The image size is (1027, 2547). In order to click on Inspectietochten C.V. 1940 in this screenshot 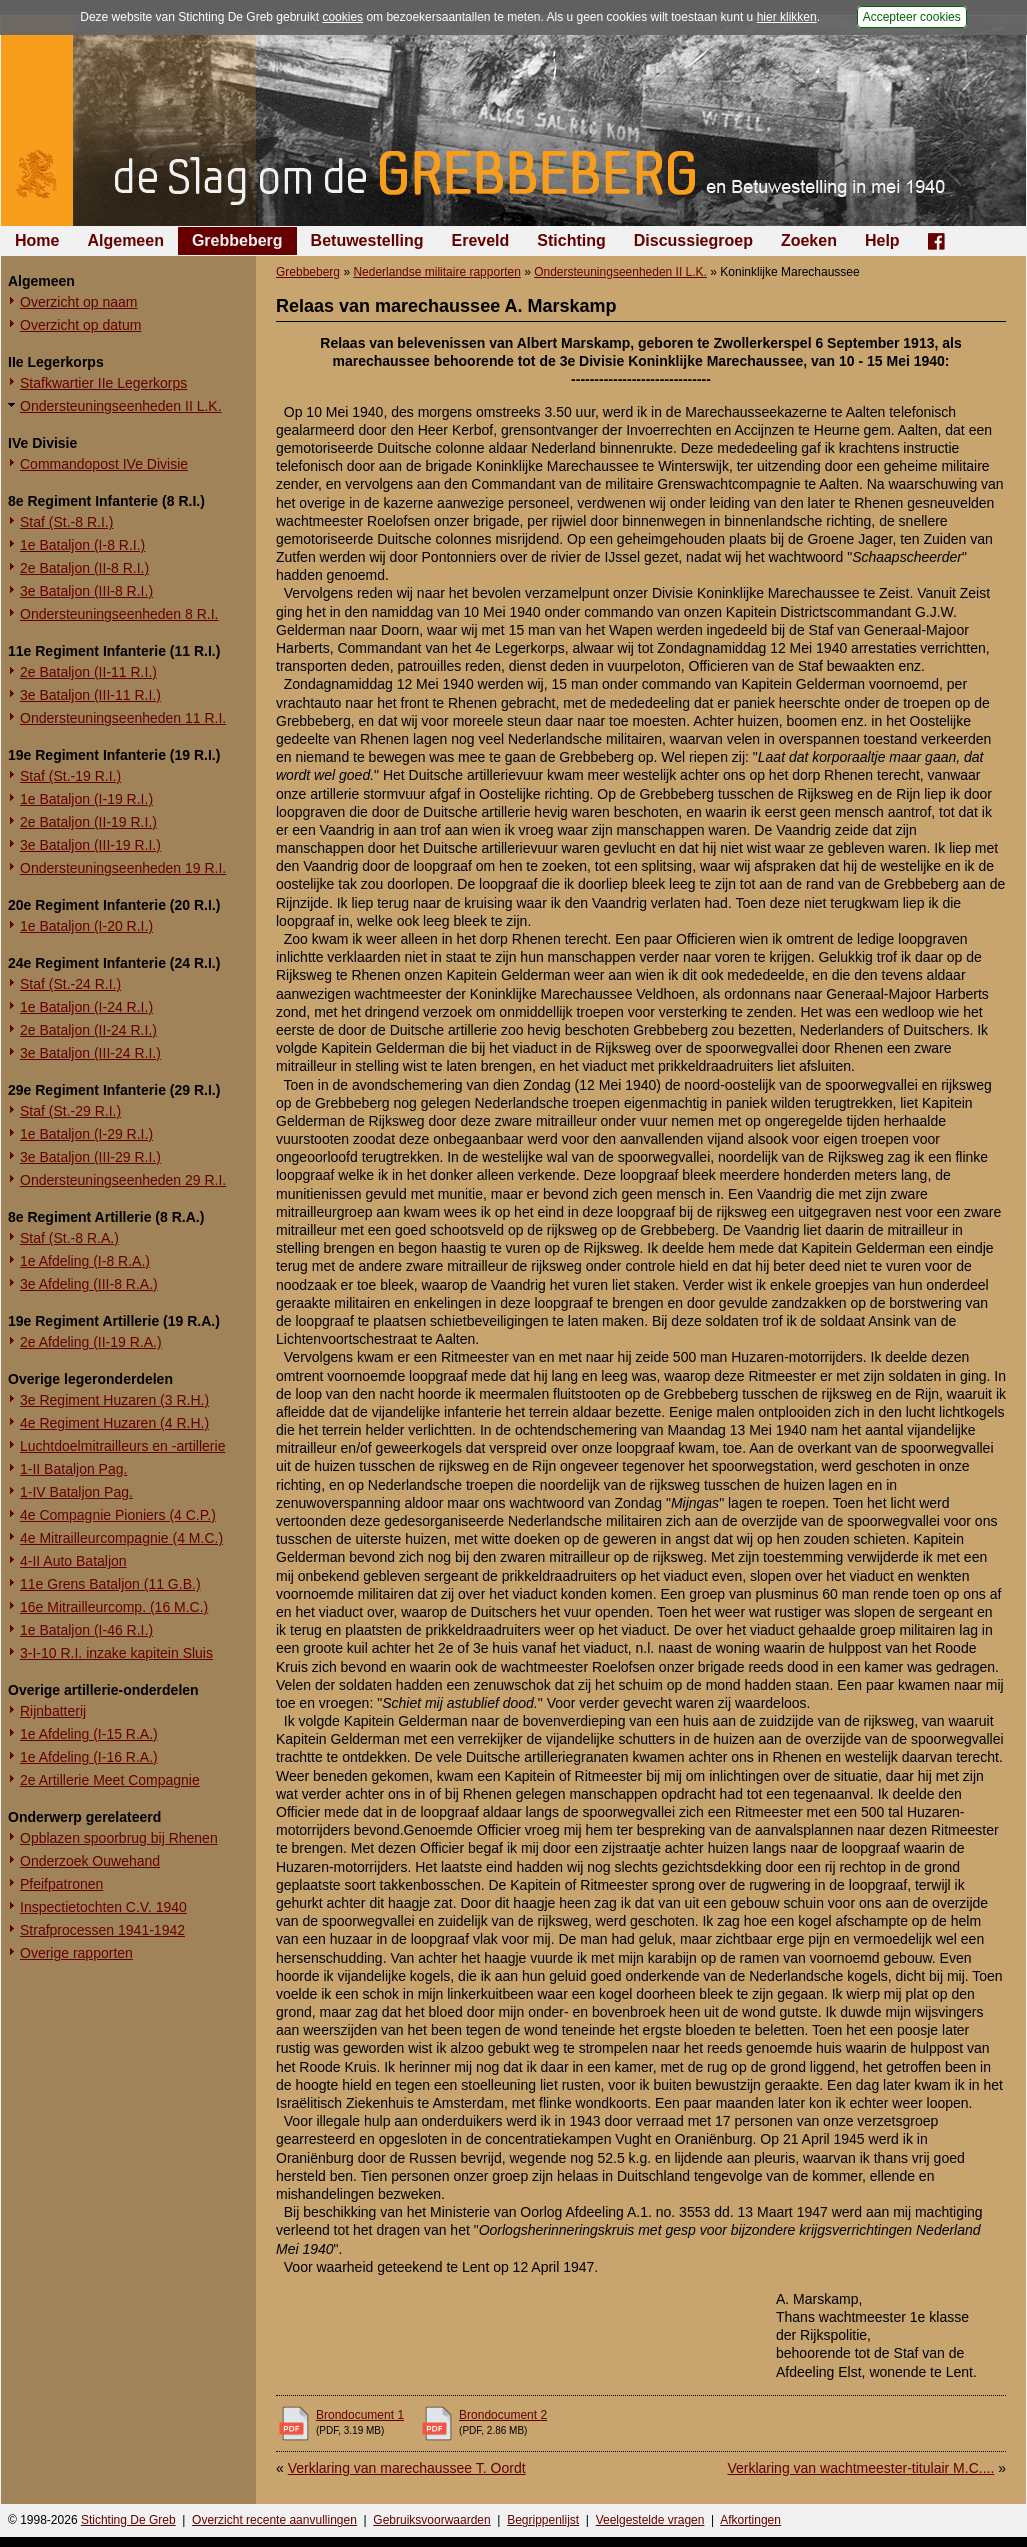, I will do `click(103, 1907)`.